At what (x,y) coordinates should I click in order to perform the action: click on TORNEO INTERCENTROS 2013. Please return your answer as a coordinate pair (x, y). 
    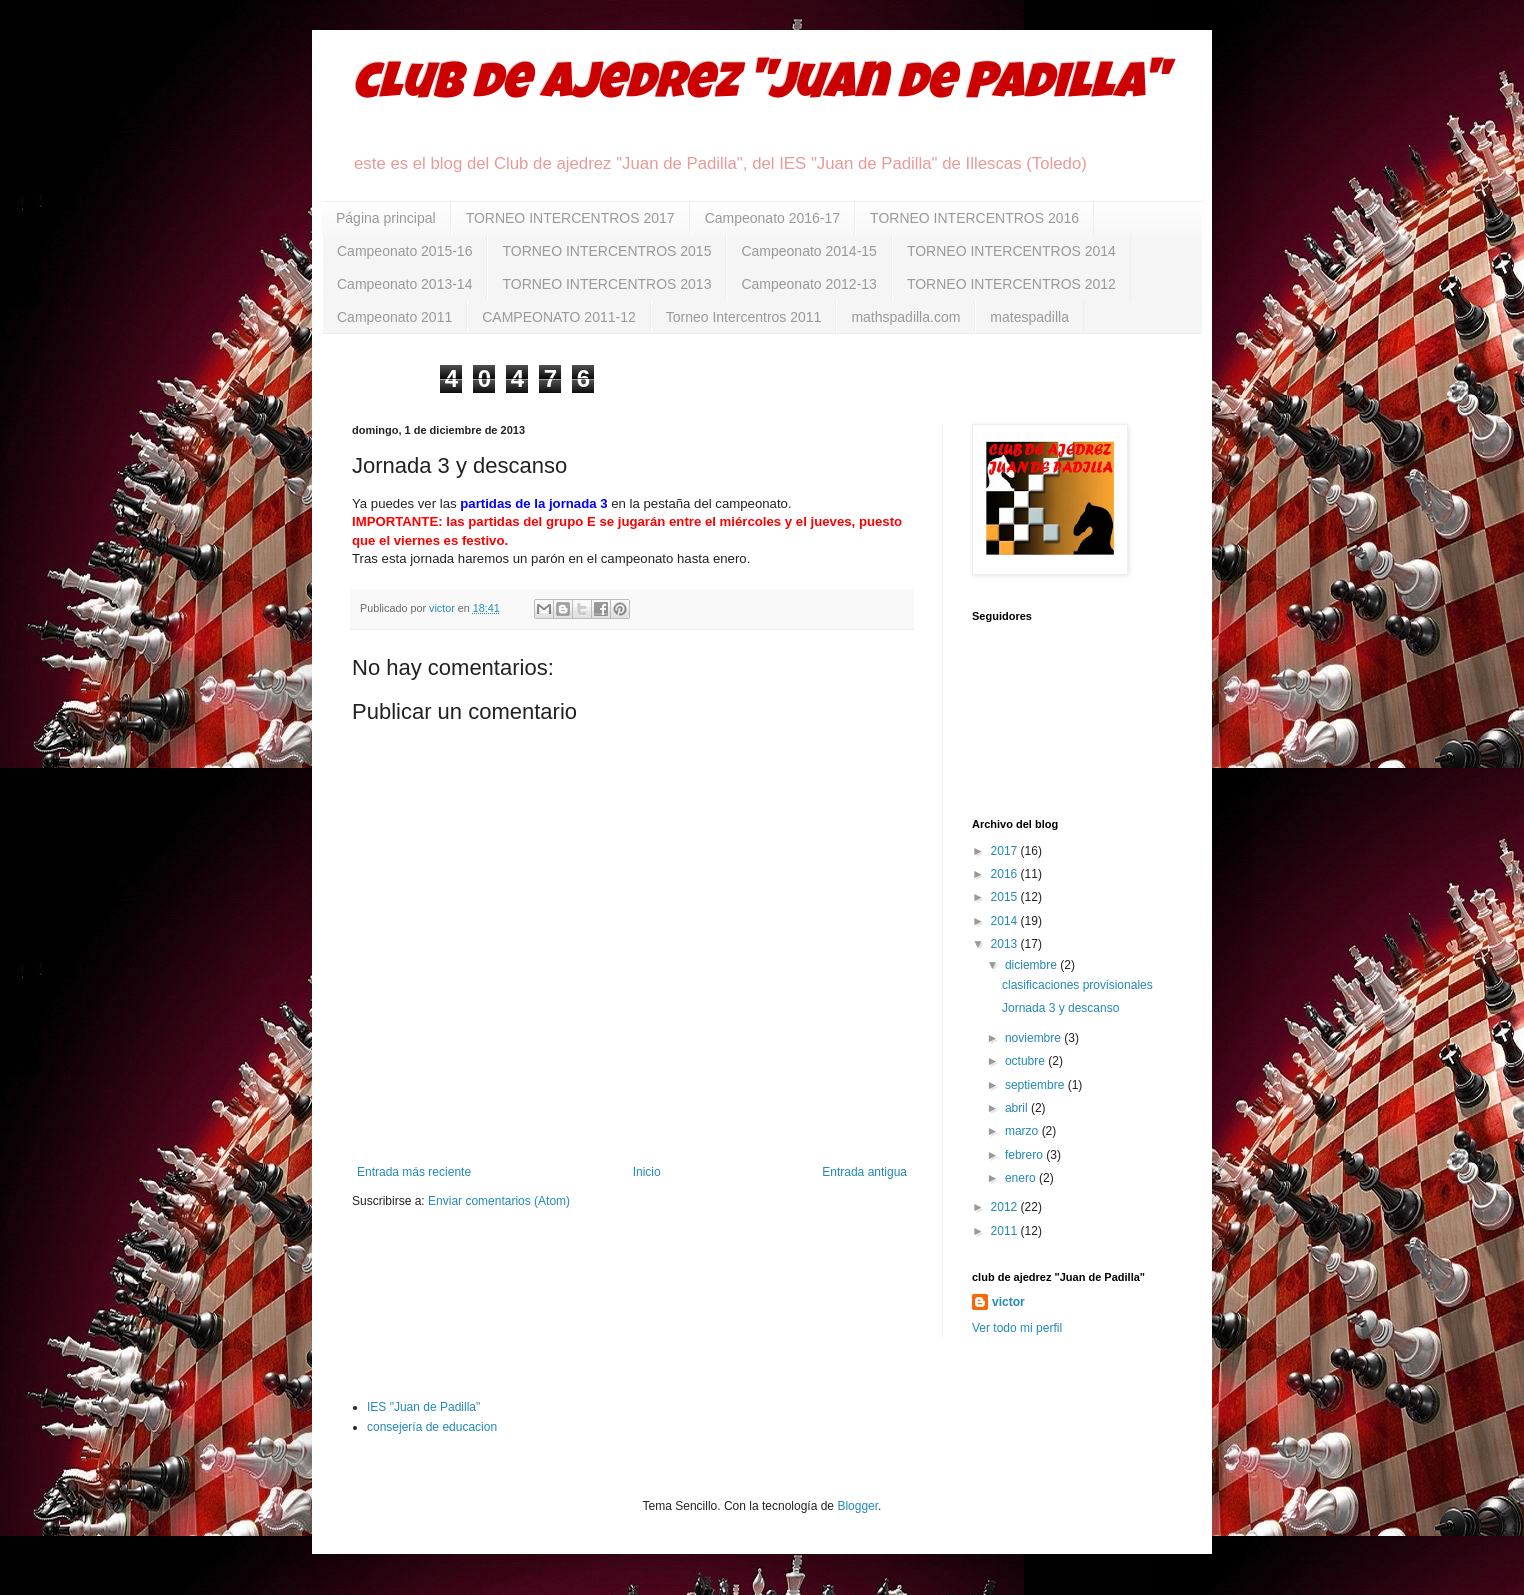
    Looking at the image, I should click on (606, 284).